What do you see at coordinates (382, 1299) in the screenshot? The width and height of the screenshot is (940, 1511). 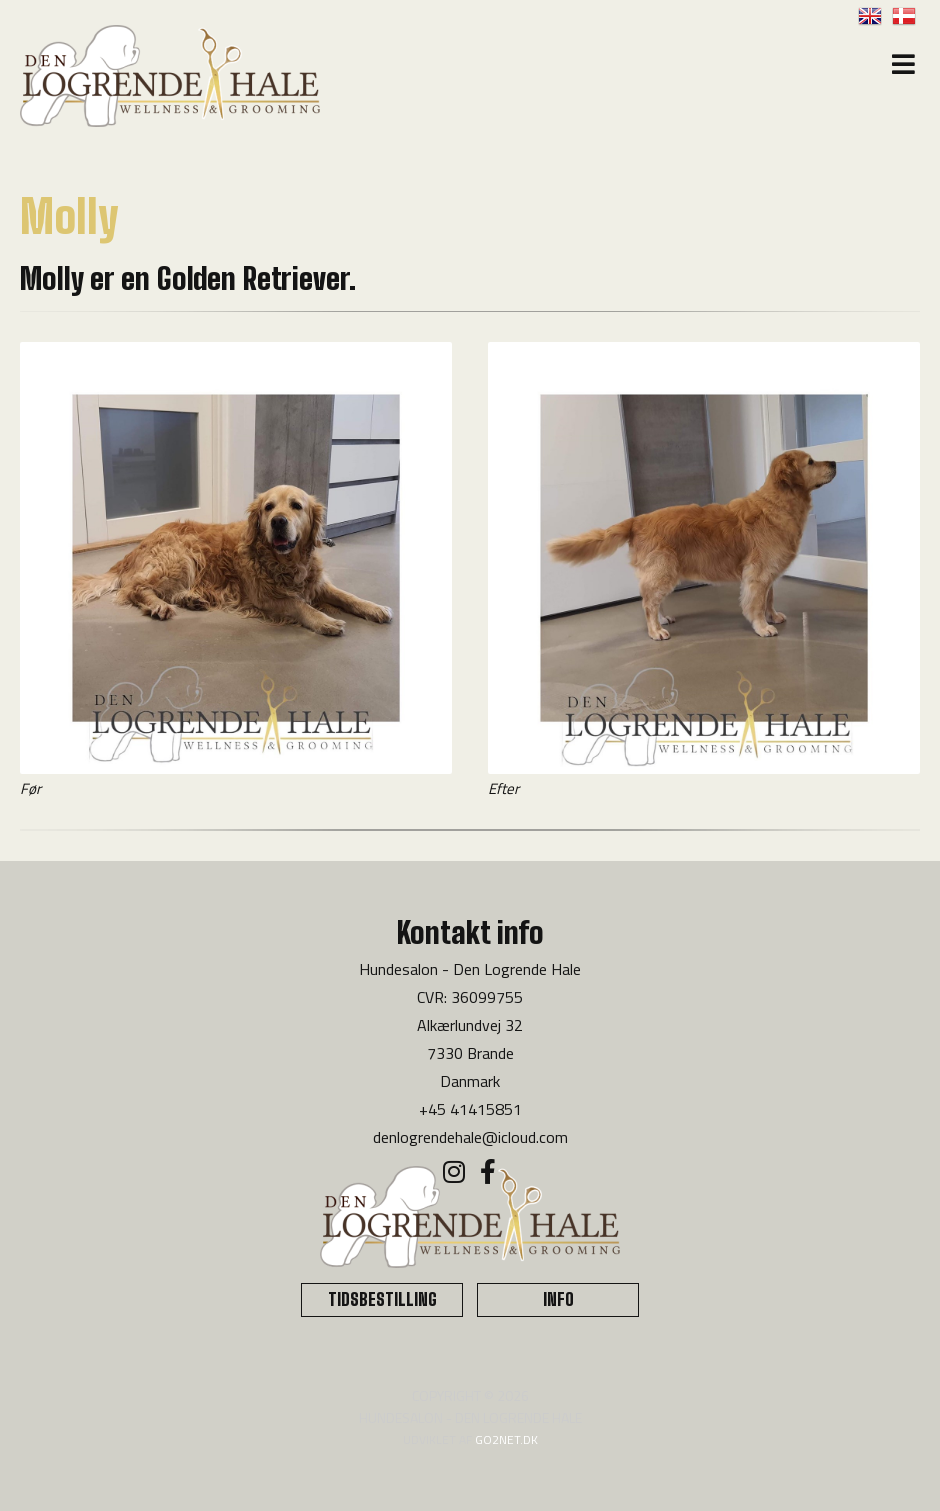 I see `TIDSBESTILLING` at bounding box center [382, 1299].